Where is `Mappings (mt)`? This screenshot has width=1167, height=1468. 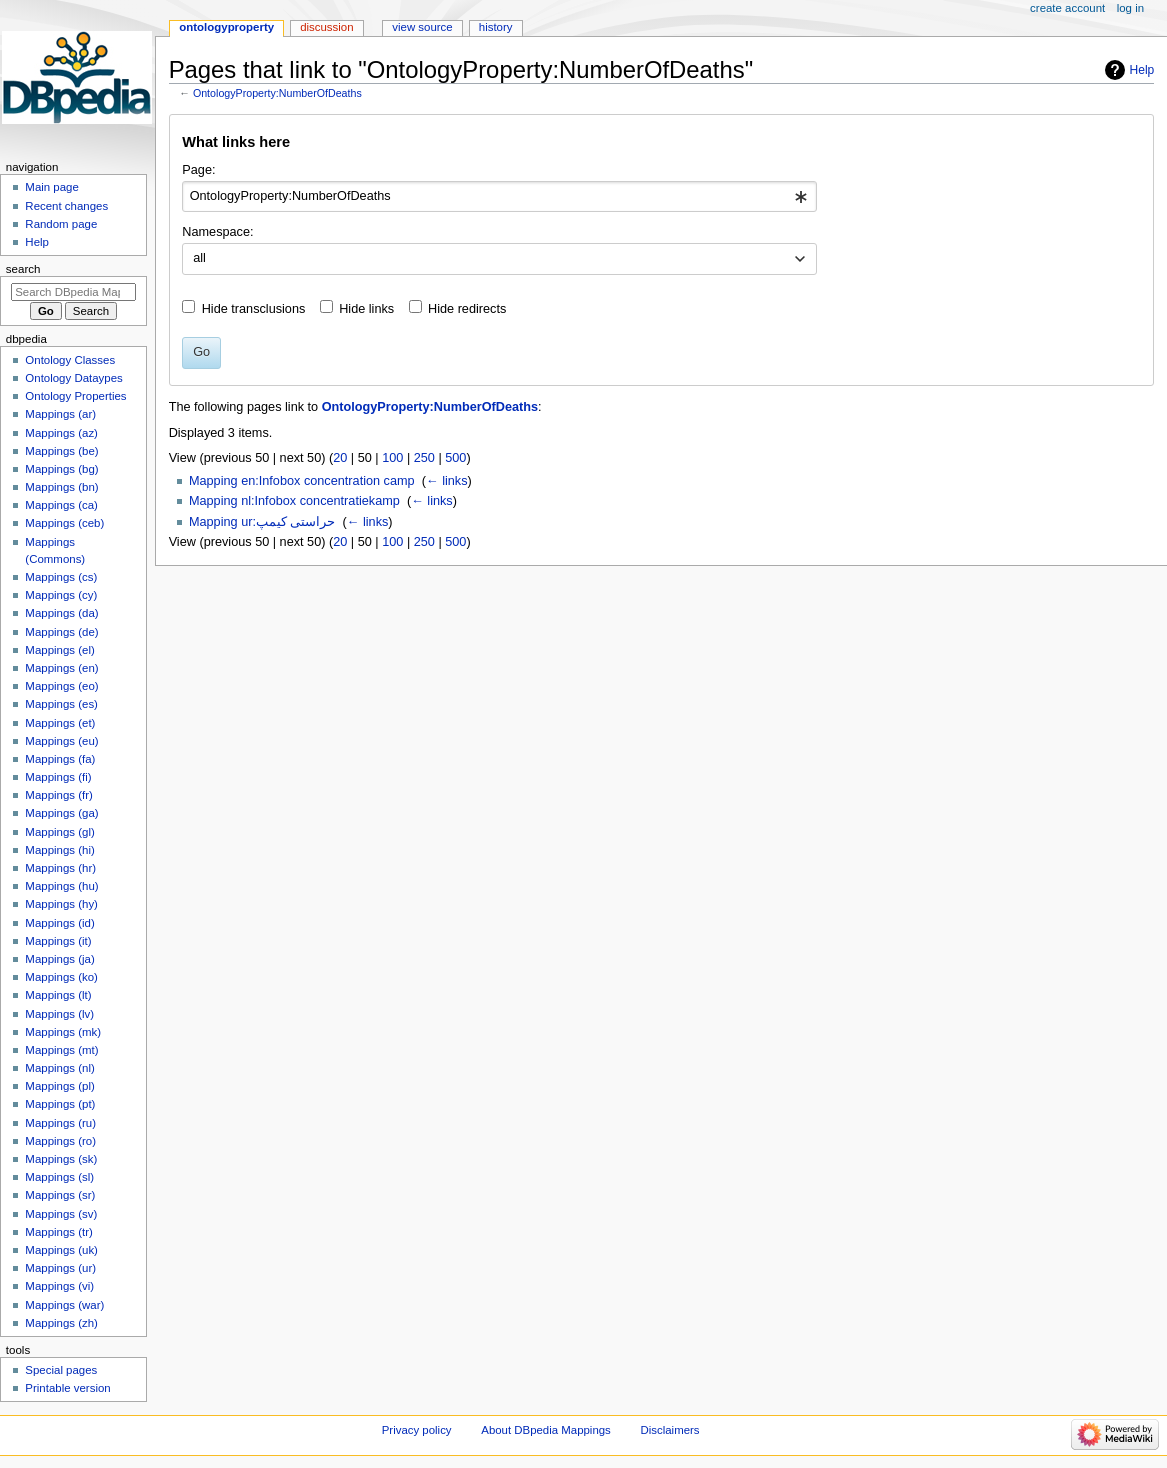
Mappings (mt) is located at coordinates (61, 1050).